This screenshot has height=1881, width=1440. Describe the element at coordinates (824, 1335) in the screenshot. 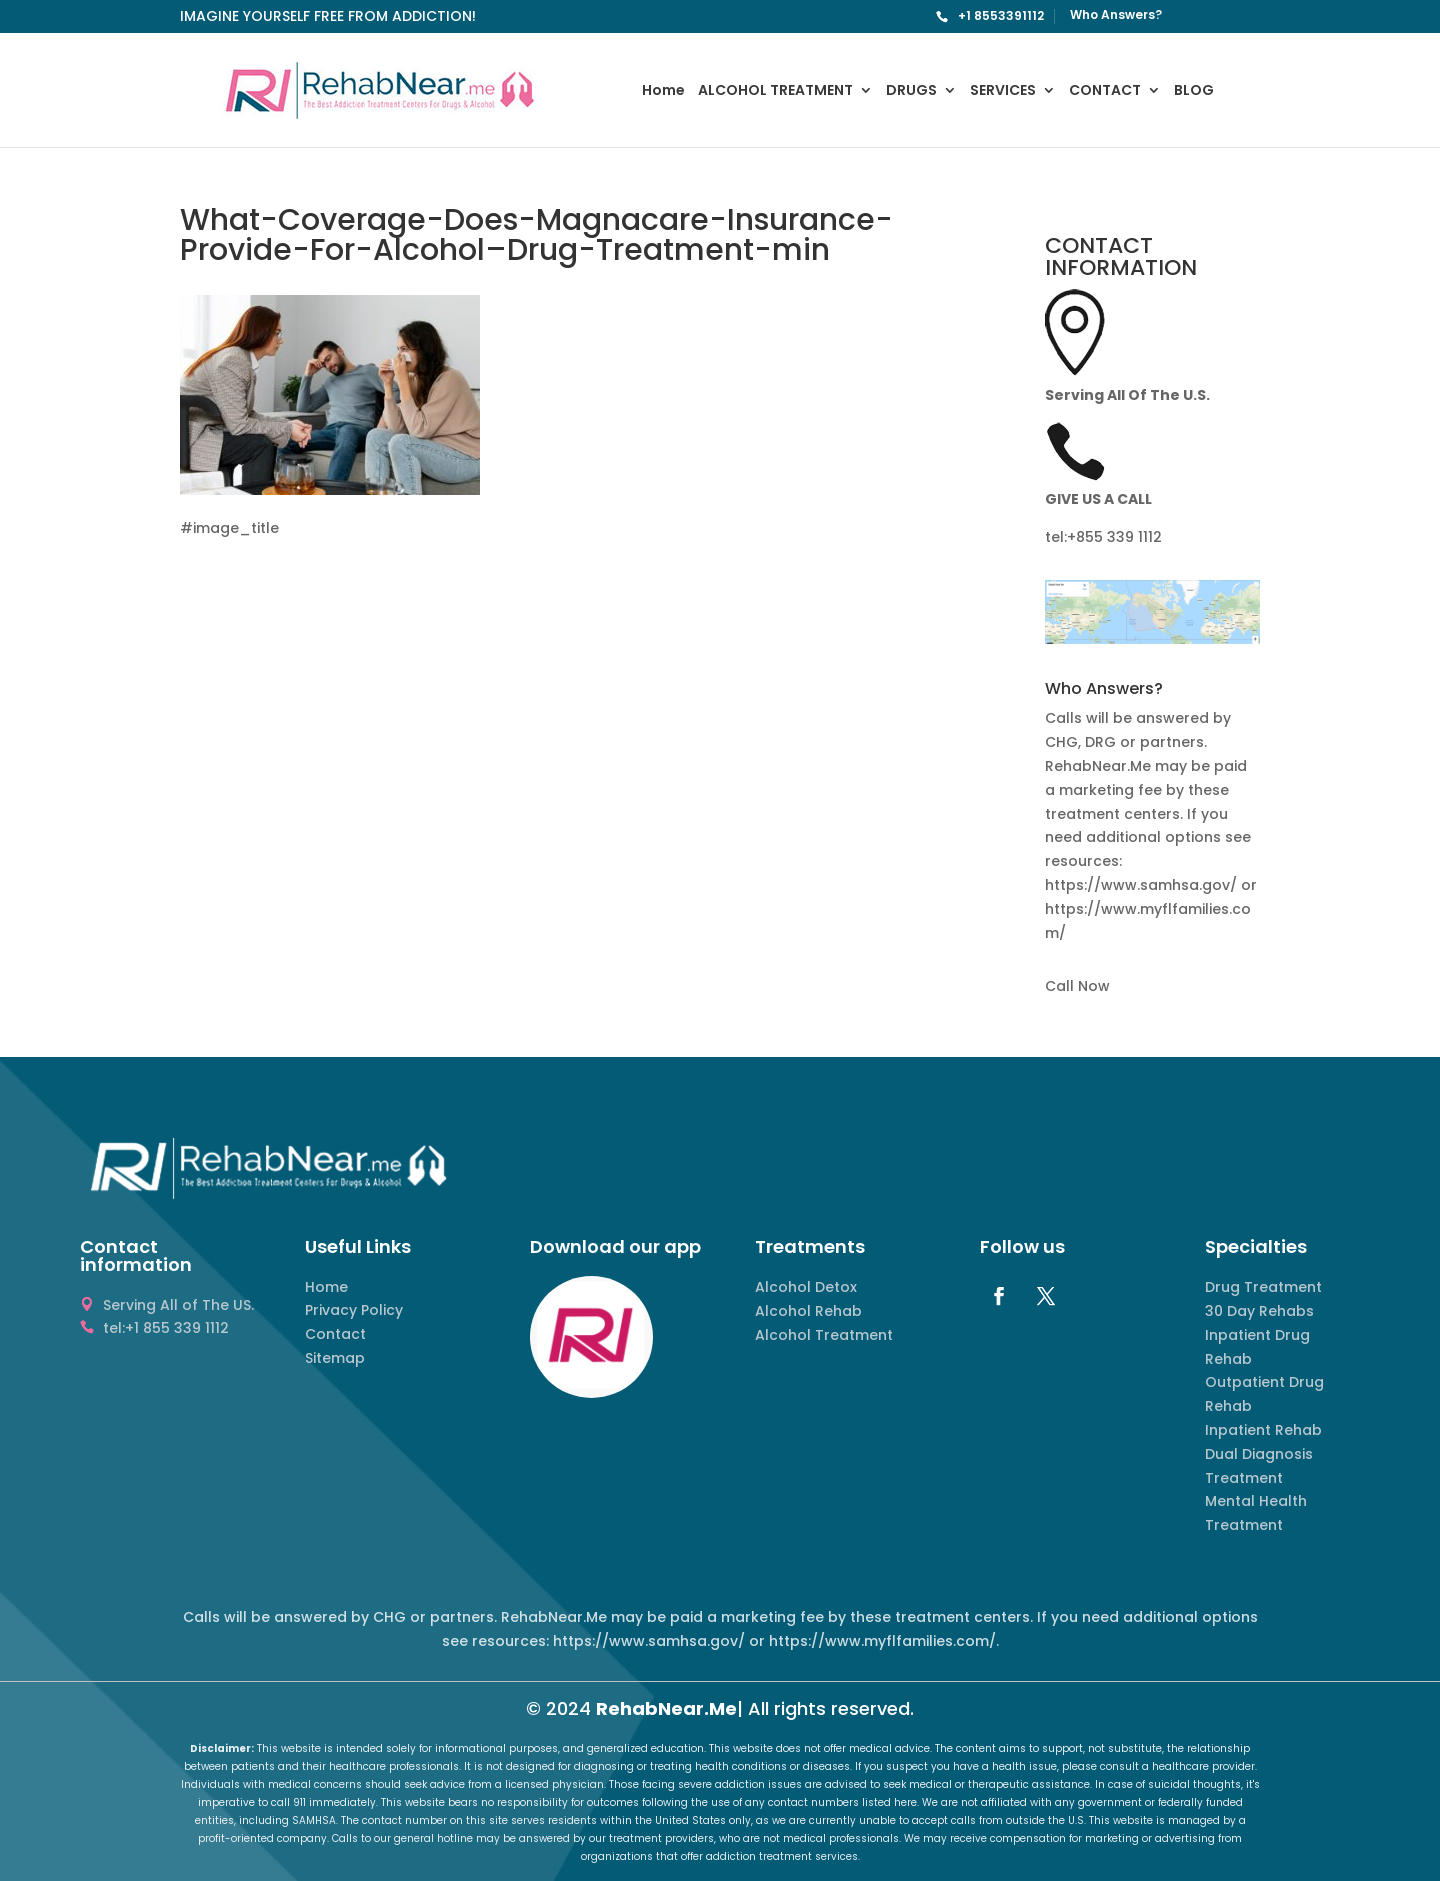

I see `Alcohol Treatment` at that location.